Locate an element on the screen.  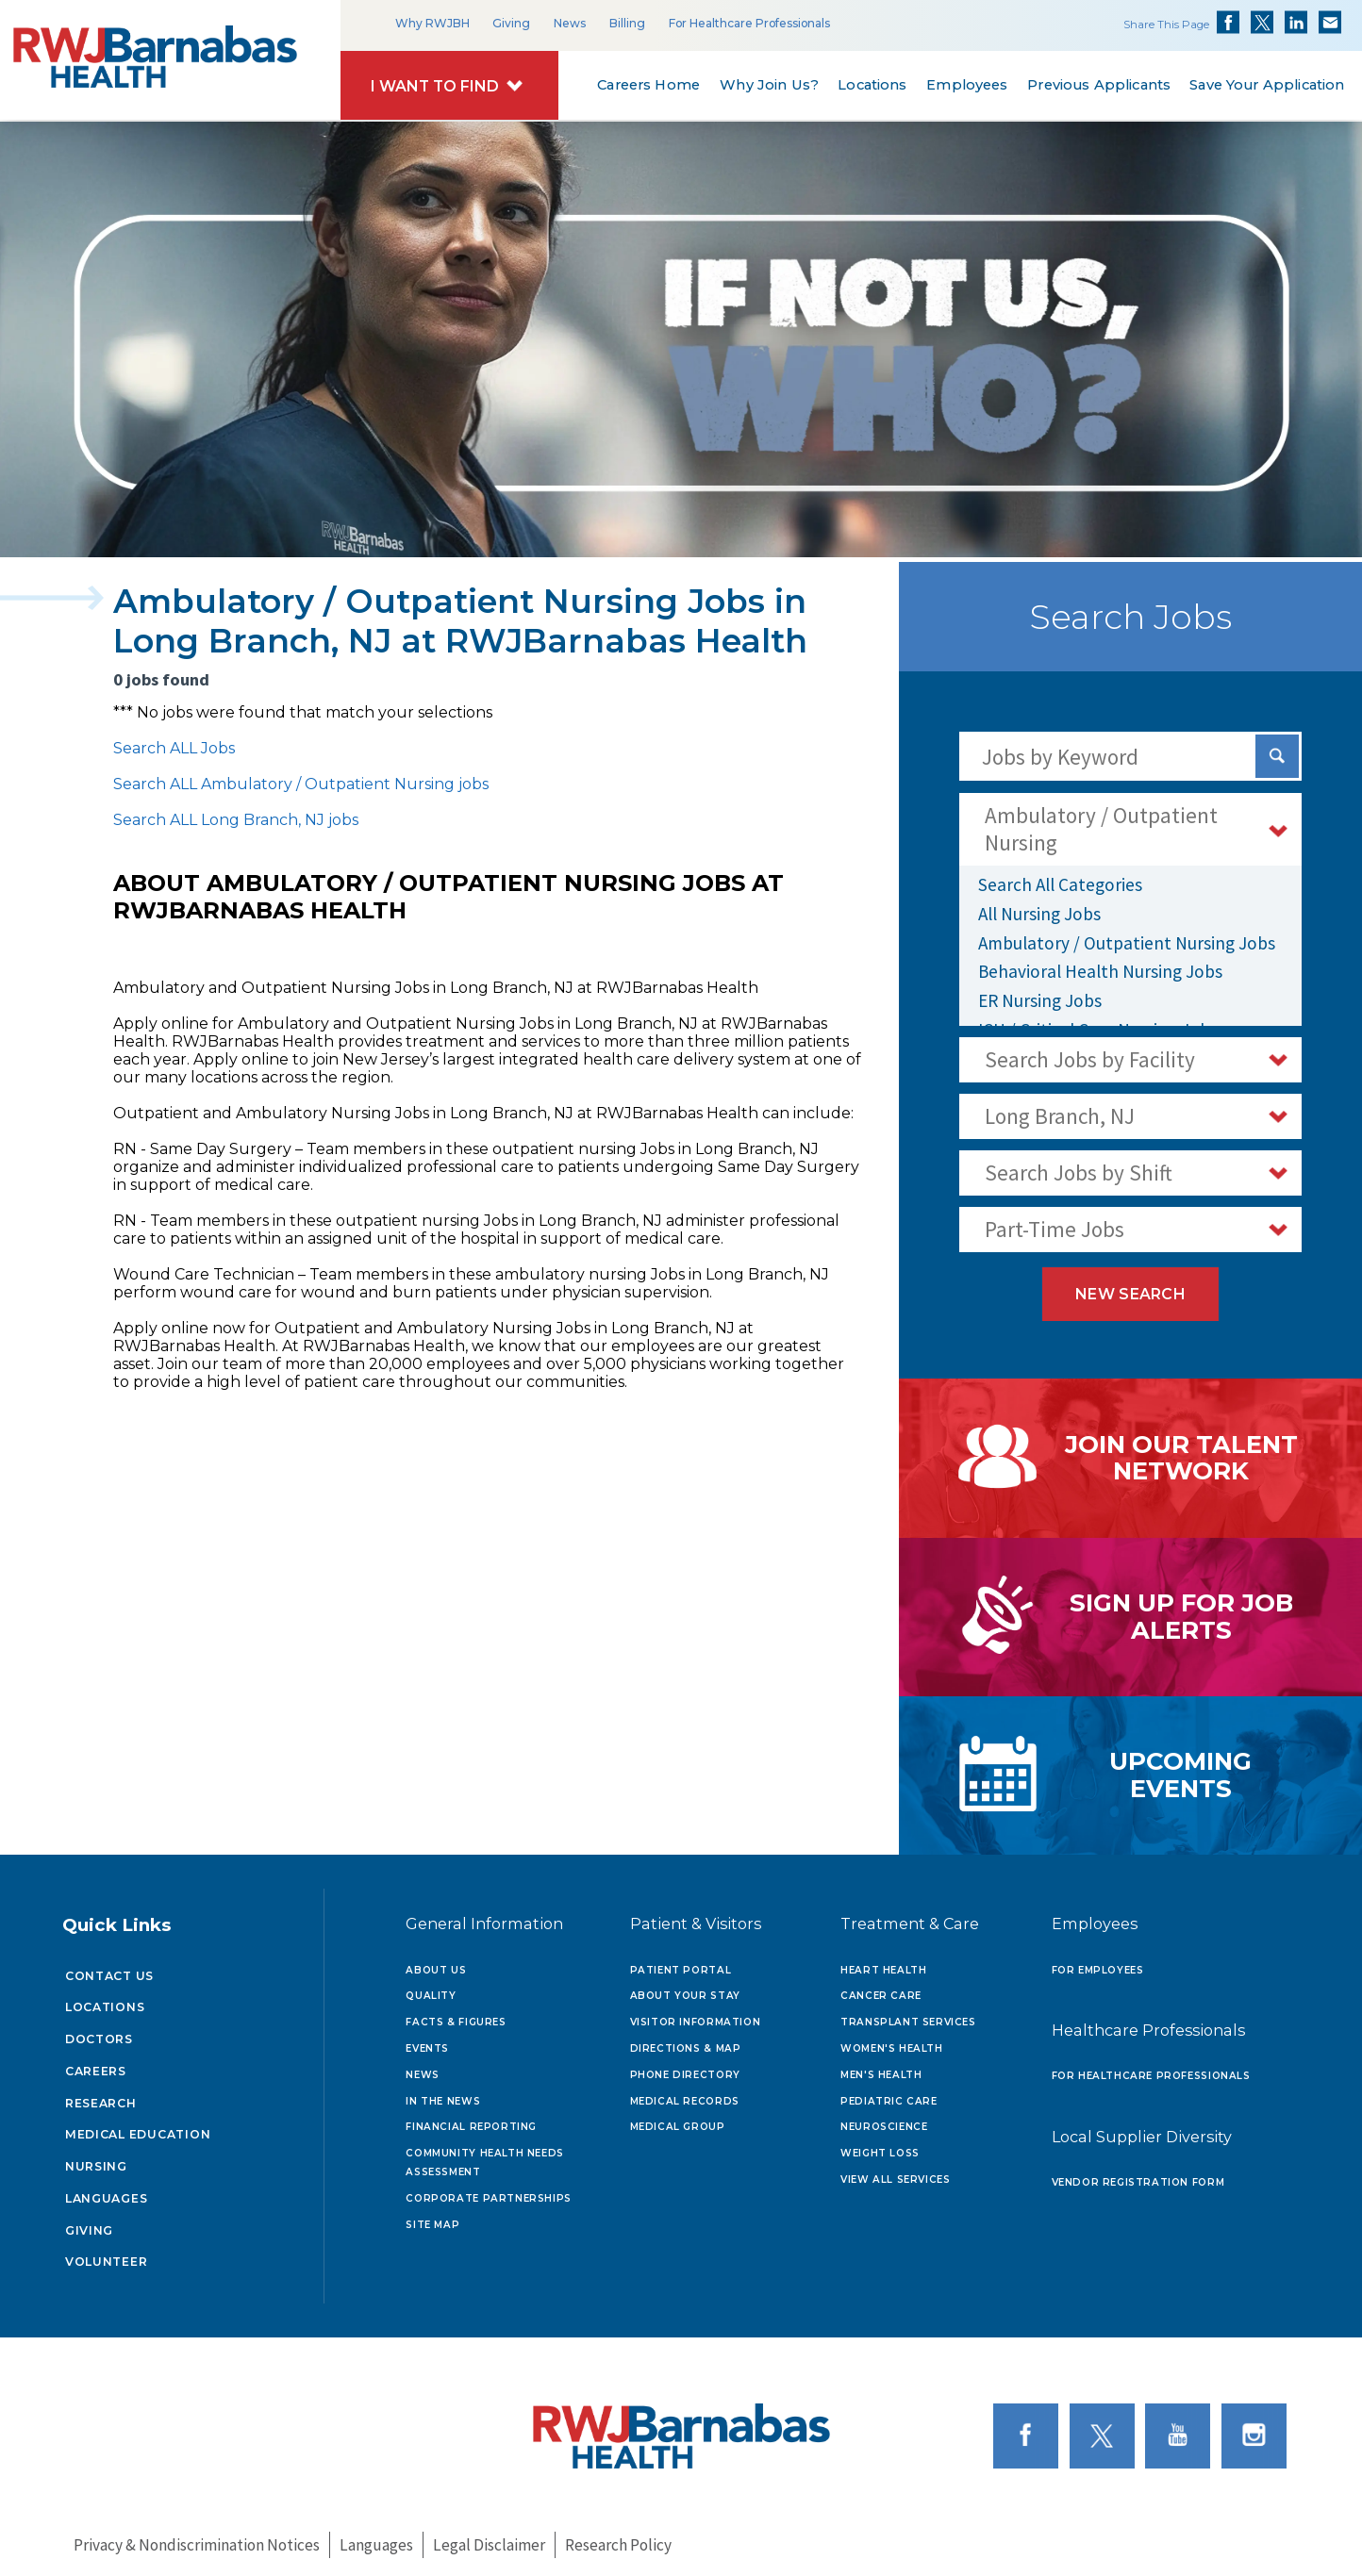
Community Health Needs Assessment is located at coordinates (484, 2154).